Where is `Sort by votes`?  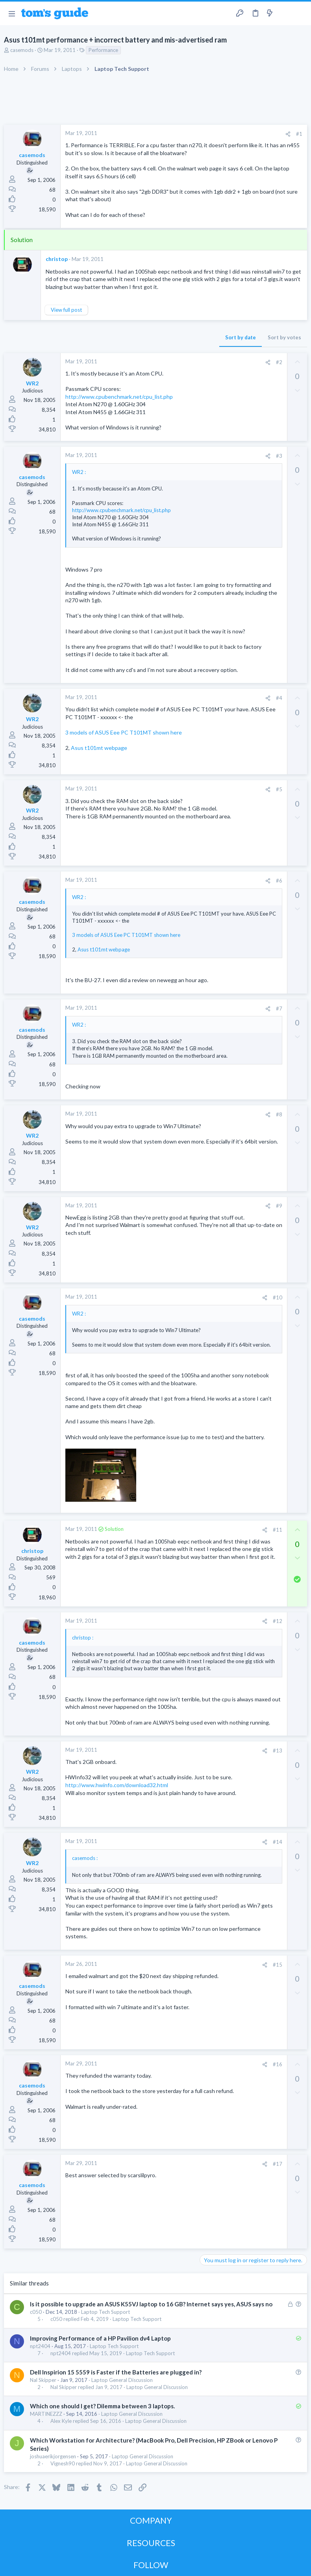 Sort by votes is located at coordinates (284, 337).